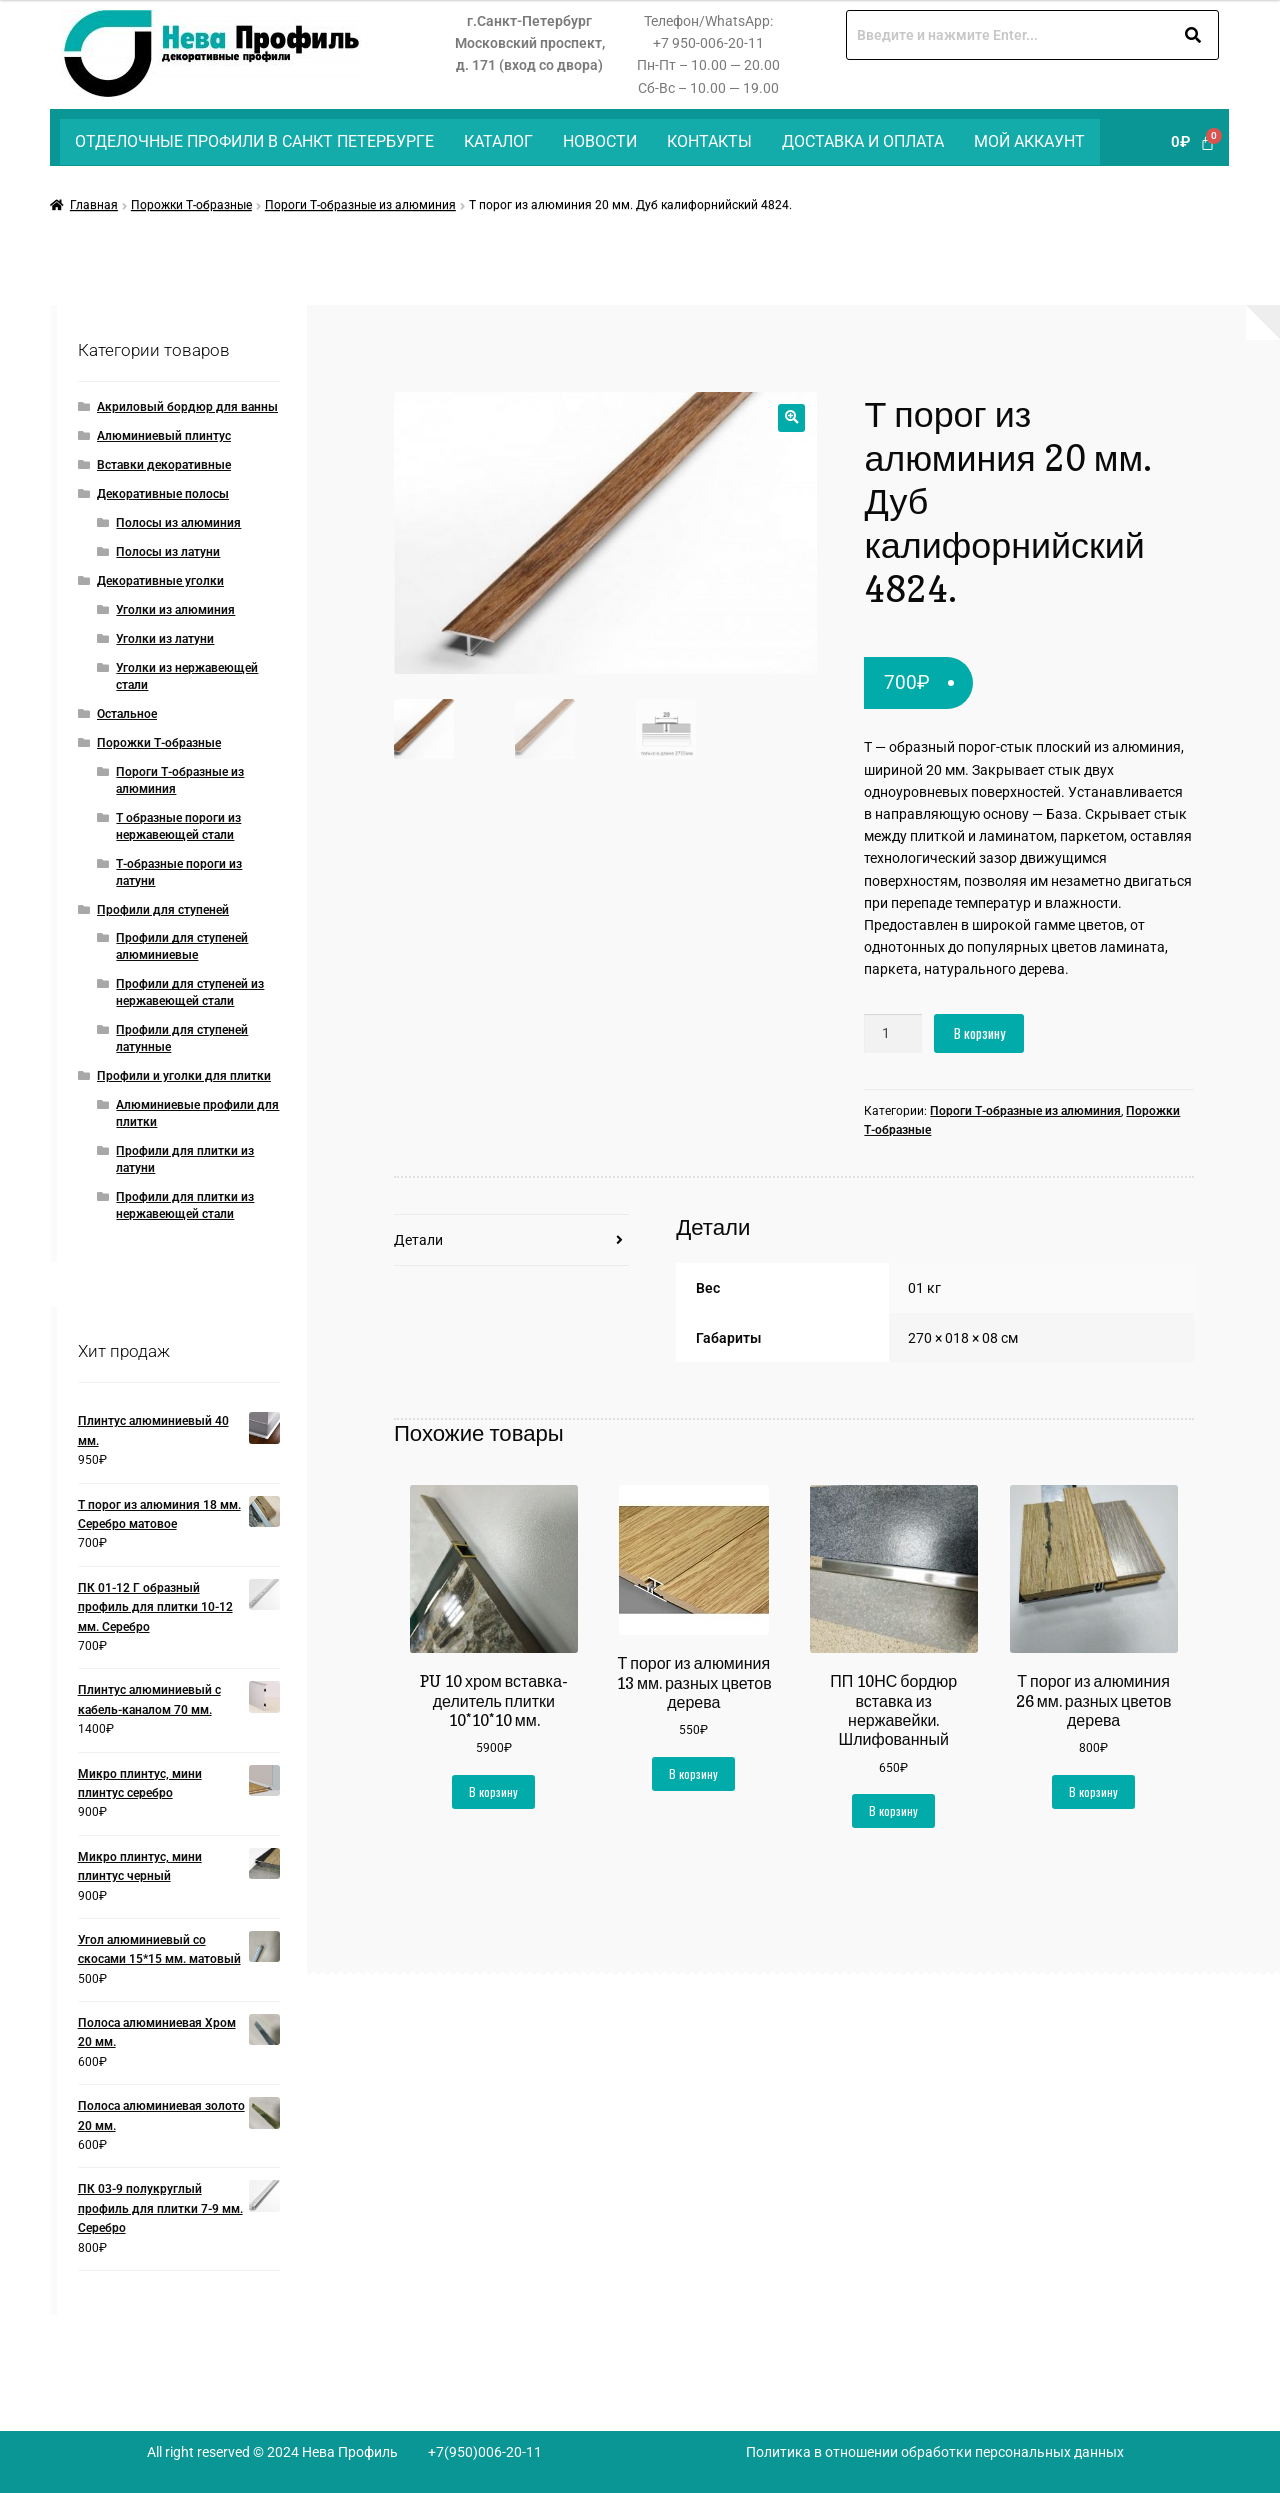  Describe the element at coordinates (127, 714) in the screenshot. I see `Остальное` at that location.